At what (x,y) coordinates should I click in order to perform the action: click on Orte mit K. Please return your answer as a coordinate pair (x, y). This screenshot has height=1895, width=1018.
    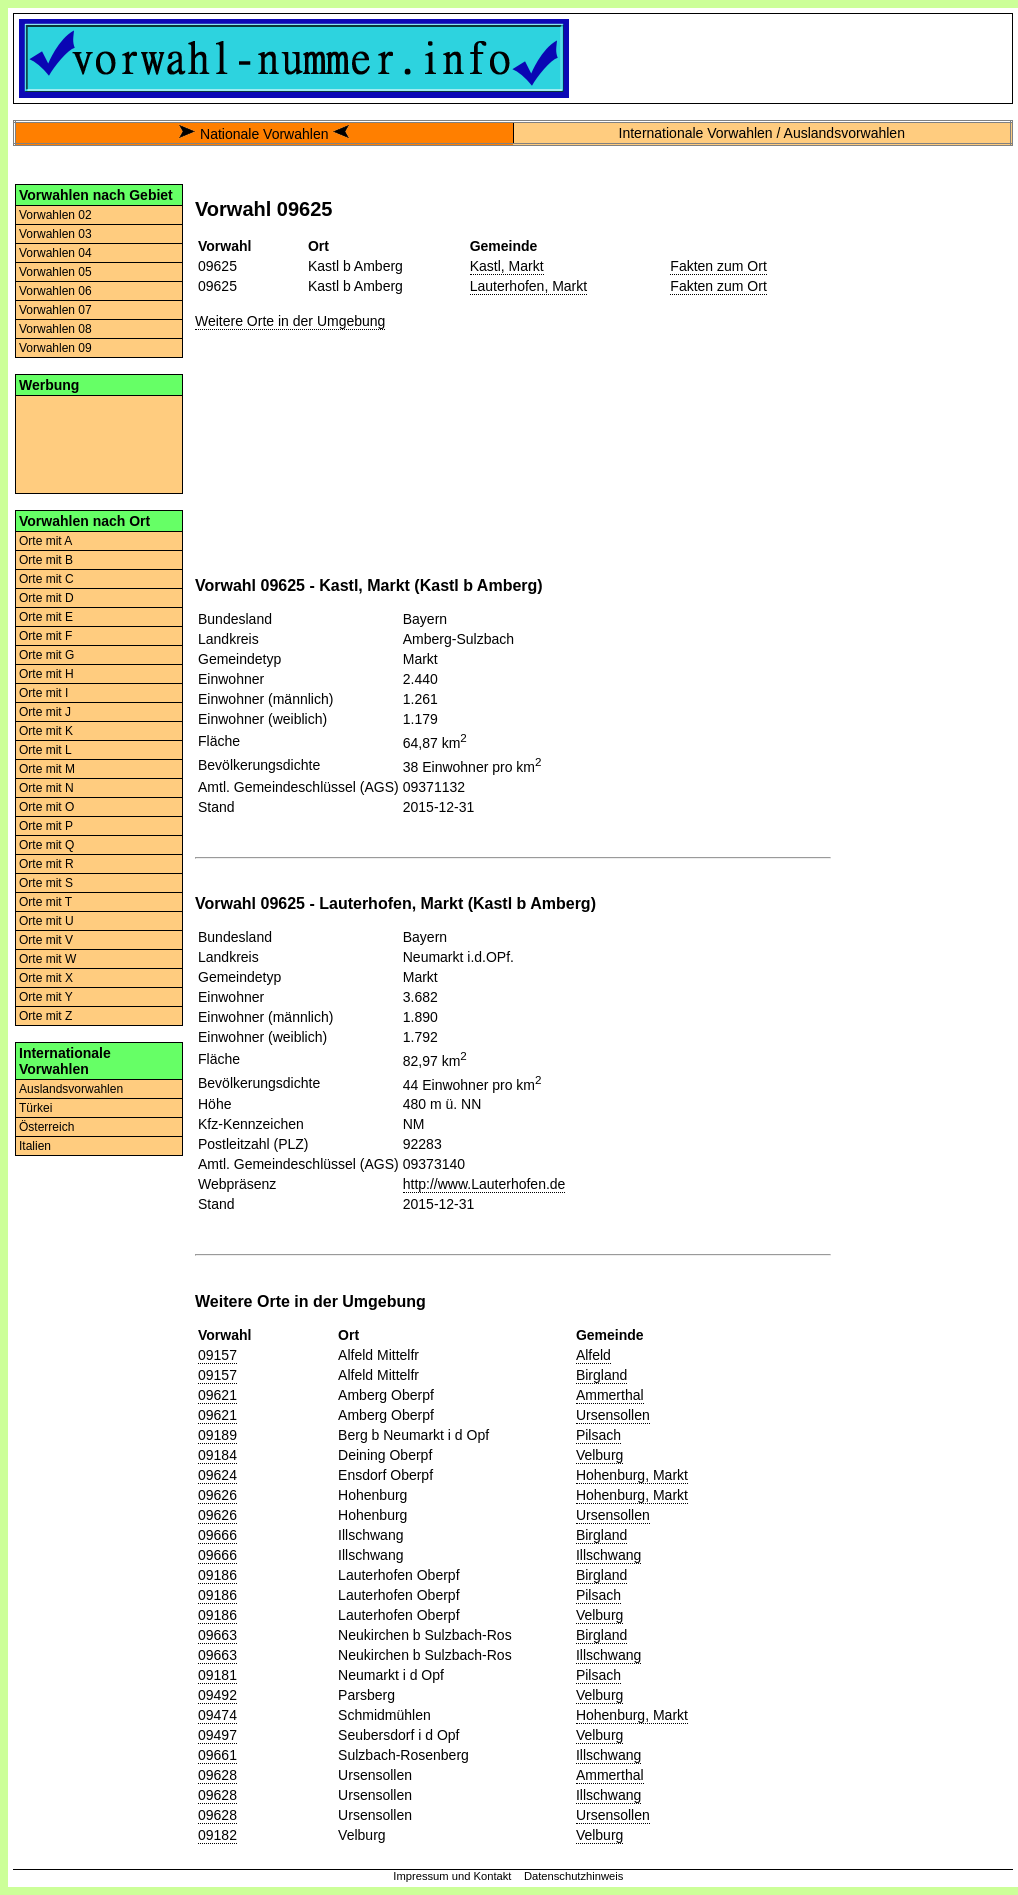
    Looking at the image, I should click on (46, 731).